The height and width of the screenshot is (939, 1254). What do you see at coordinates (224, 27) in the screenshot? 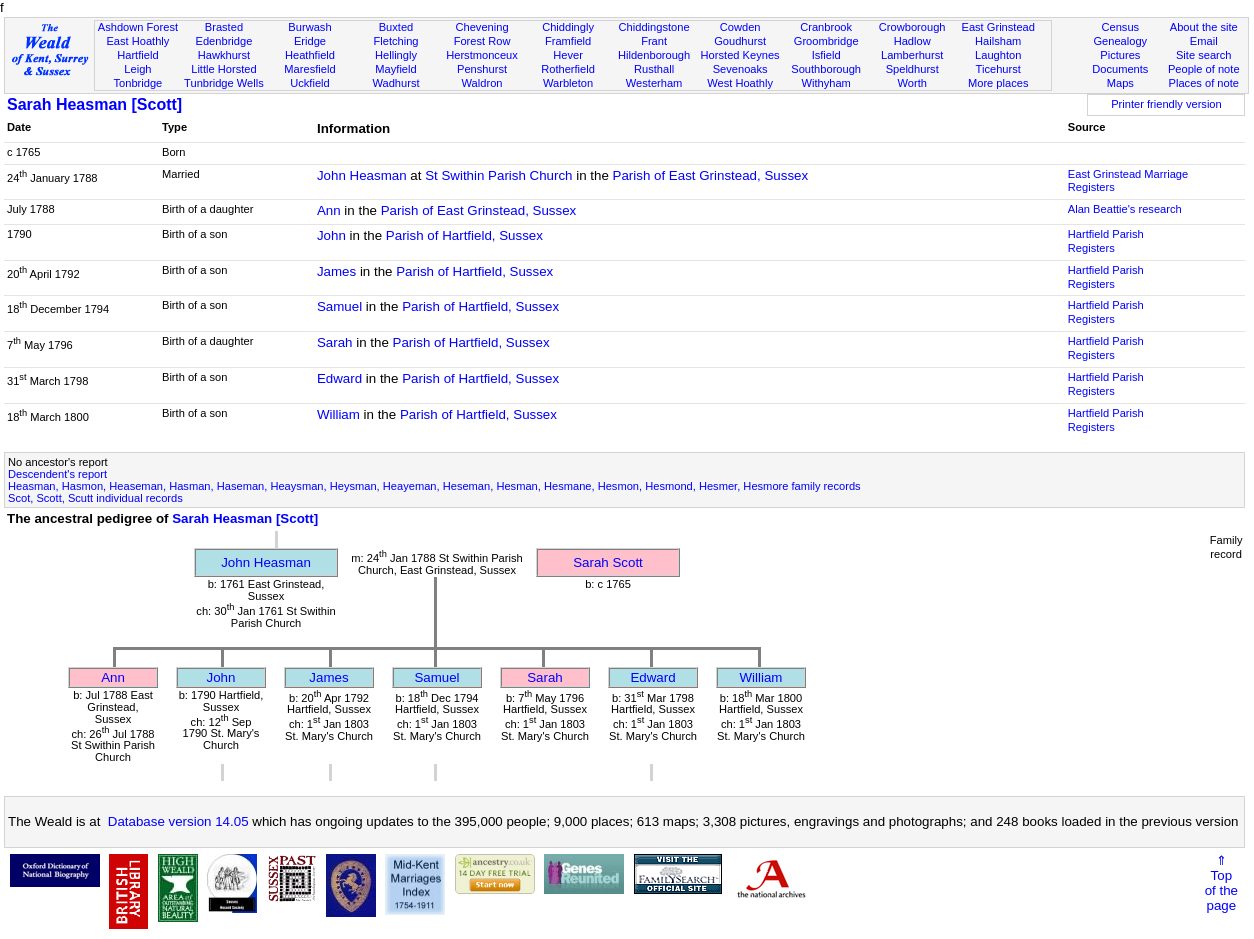
I see `Brasted` at bounding box center [224, 27].